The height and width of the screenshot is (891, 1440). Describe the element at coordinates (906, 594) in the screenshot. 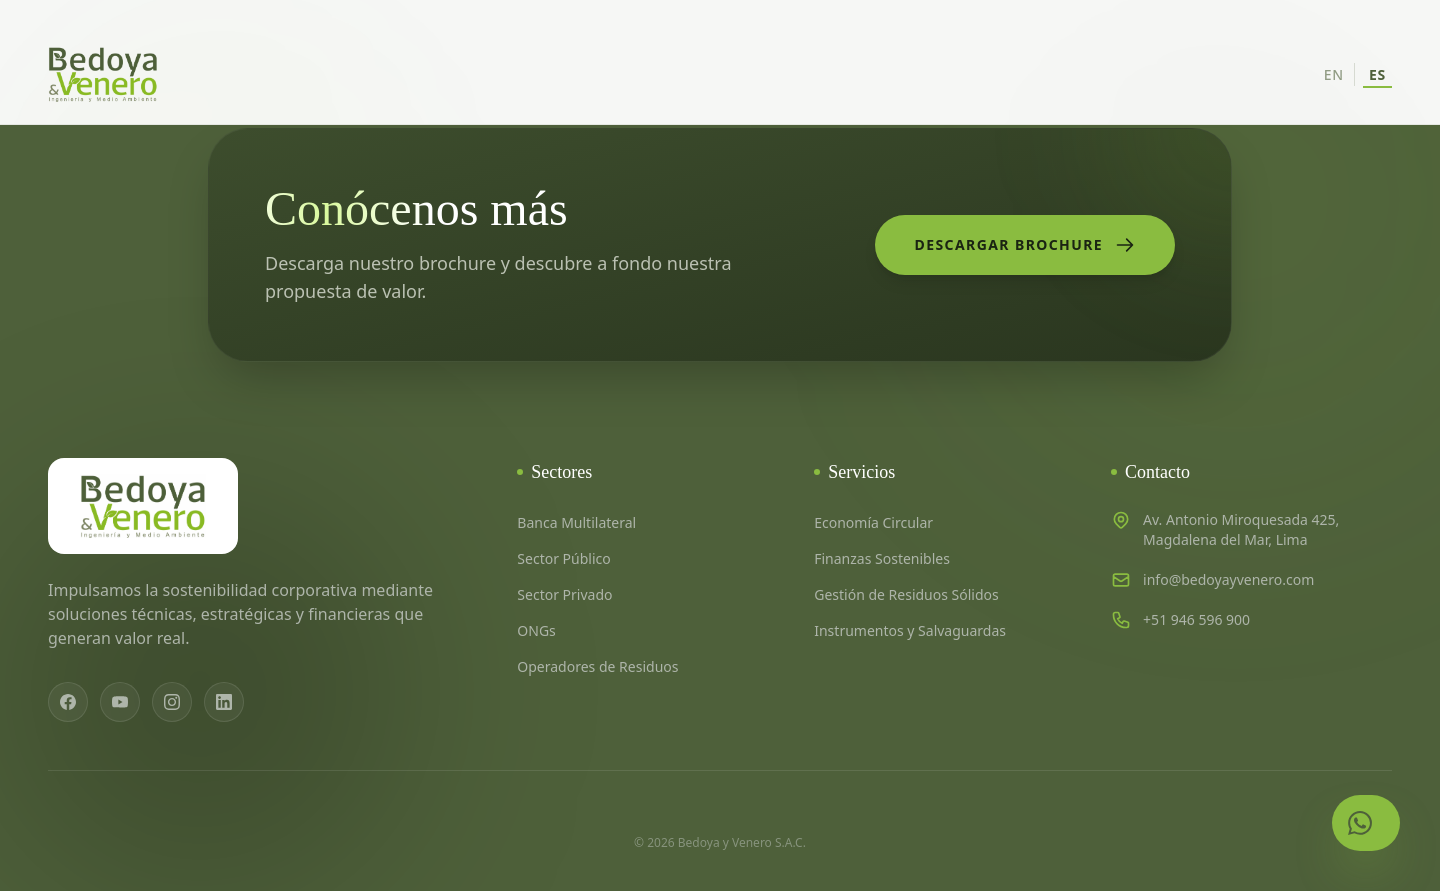

I see `Gestión de Residuos Sólidos` at that location.